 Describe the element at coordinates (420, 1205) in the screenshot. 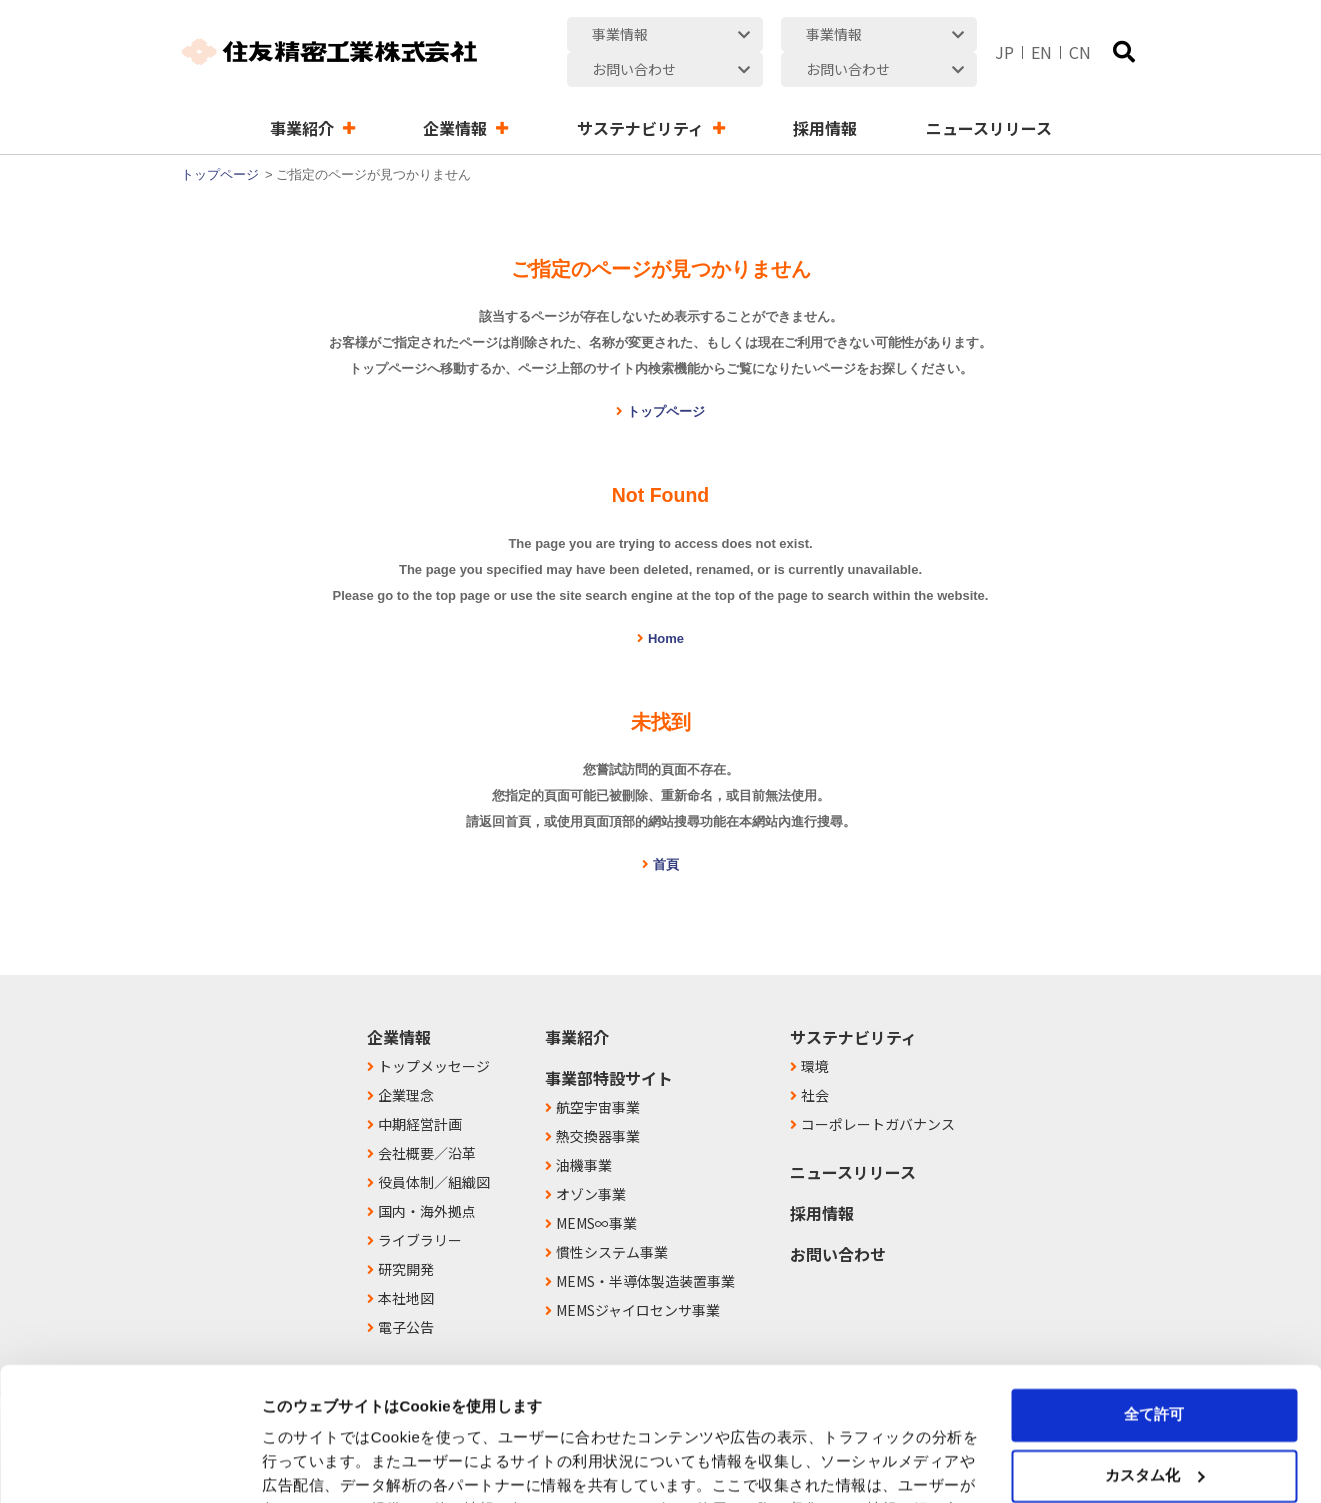

I see `ライブラリー` at that location.